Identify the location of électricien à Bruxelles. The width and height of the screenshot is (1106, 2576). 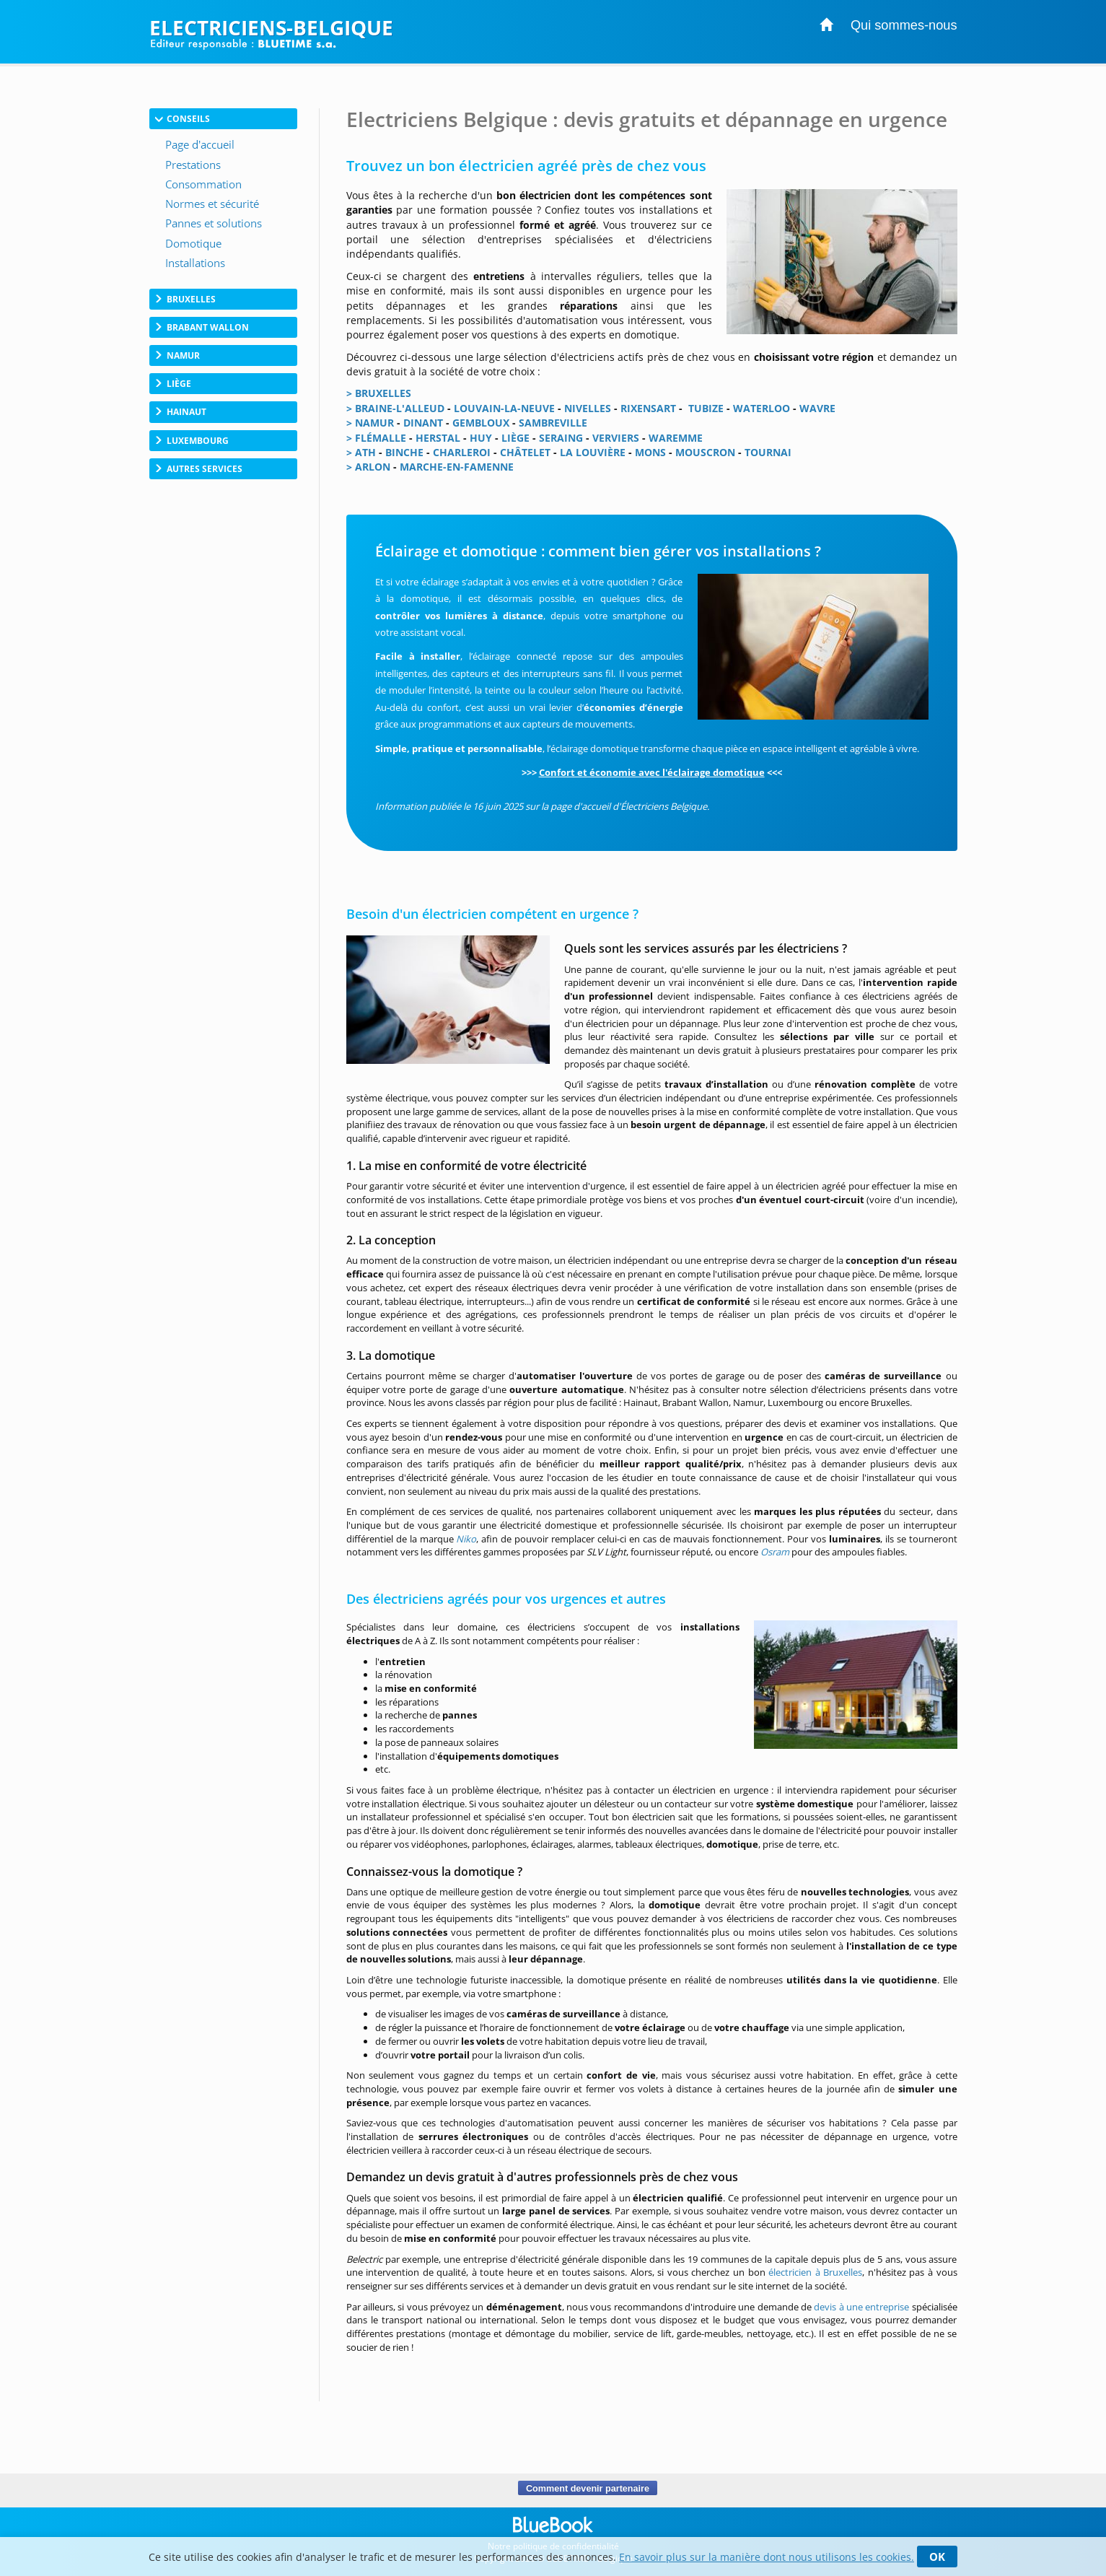
(815, 2272).